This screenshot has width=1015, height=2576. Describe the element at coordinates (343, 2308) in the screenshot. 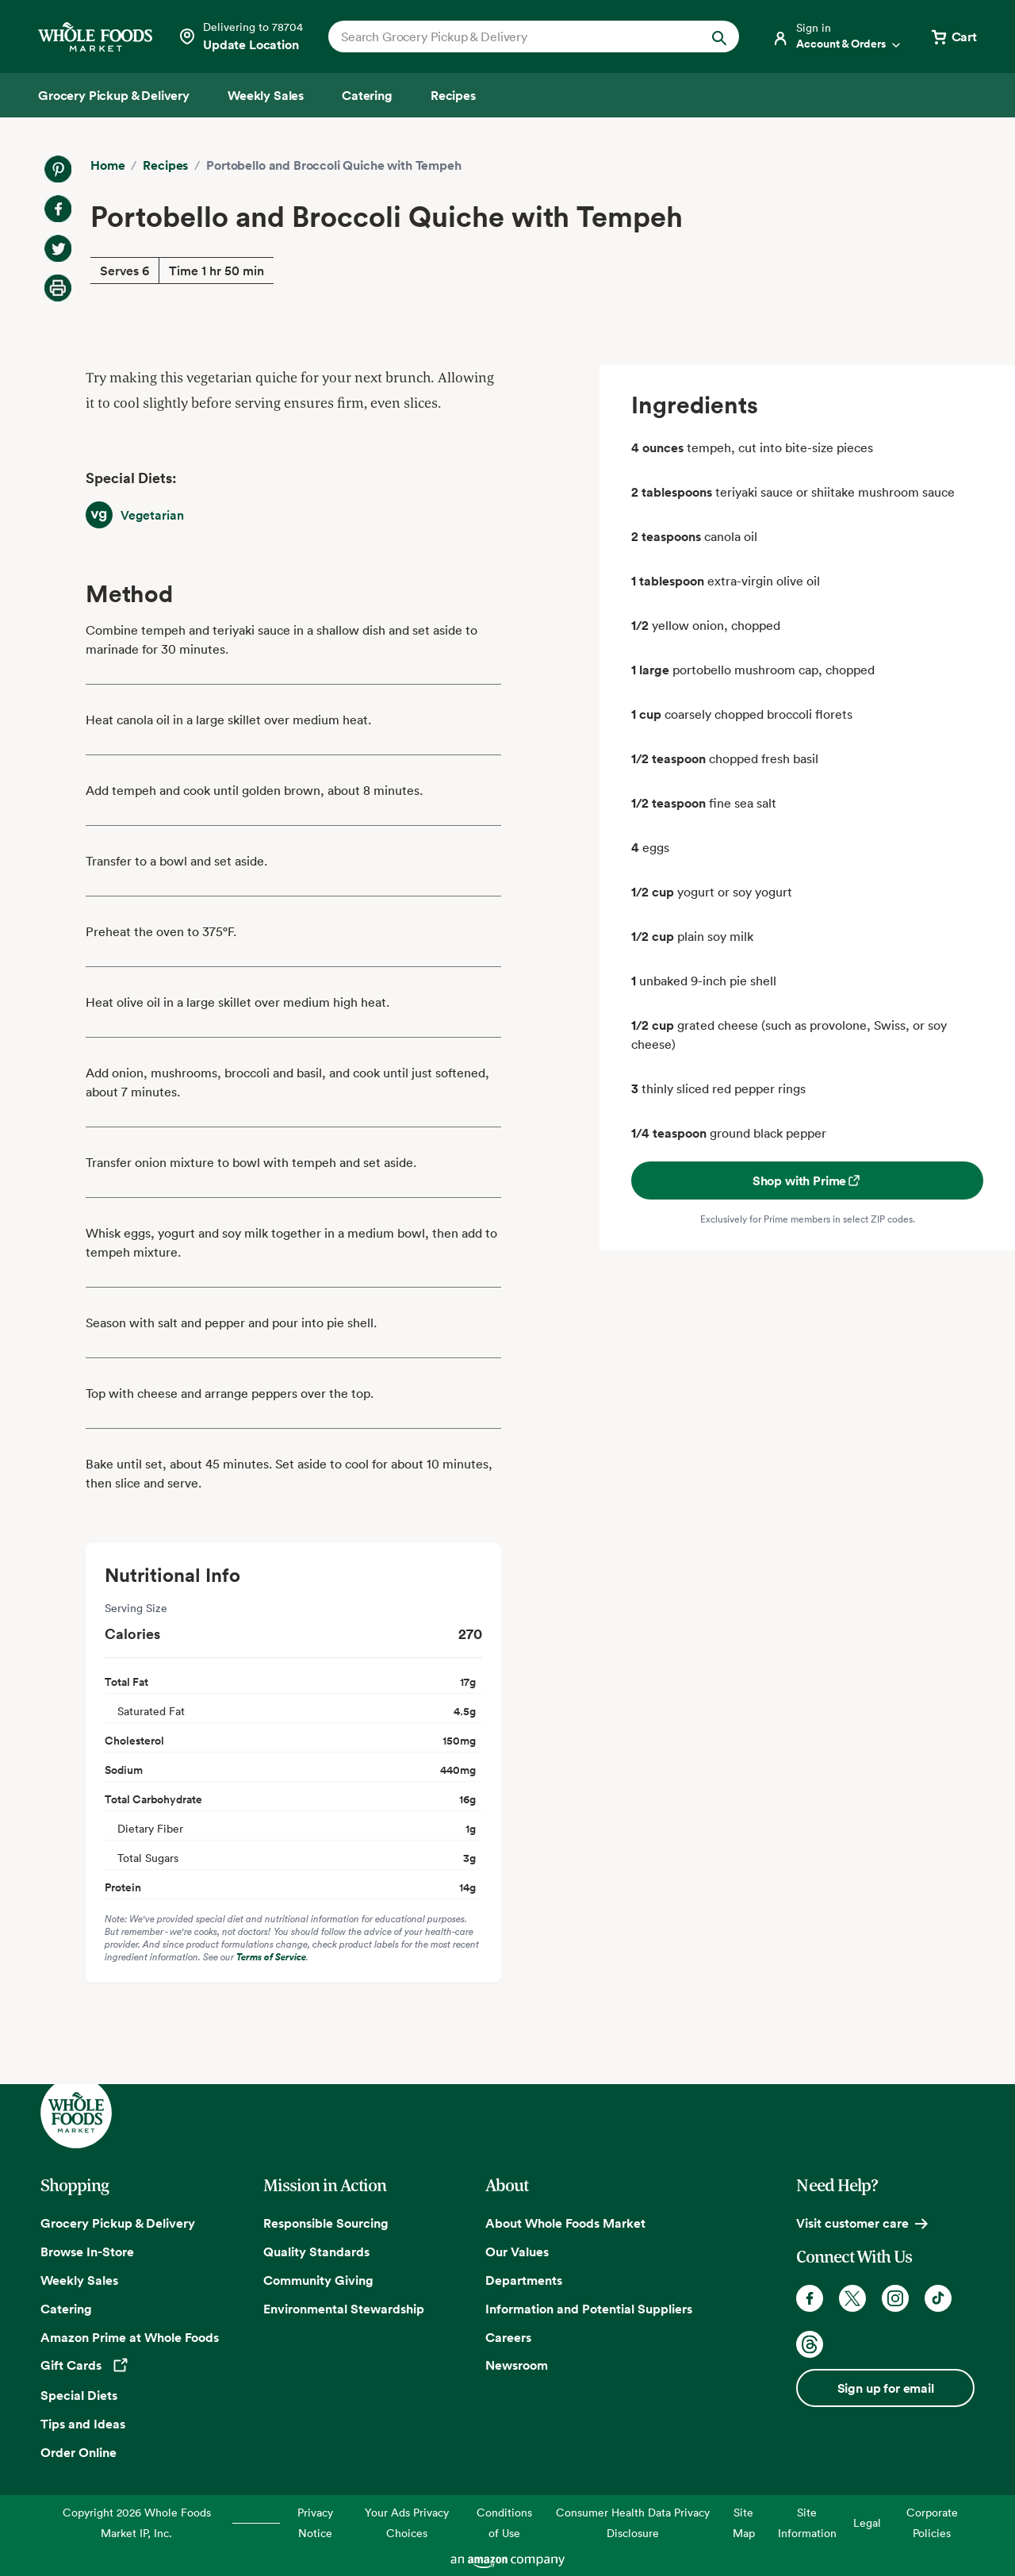

I see `Environmental Stewardship` at that location.